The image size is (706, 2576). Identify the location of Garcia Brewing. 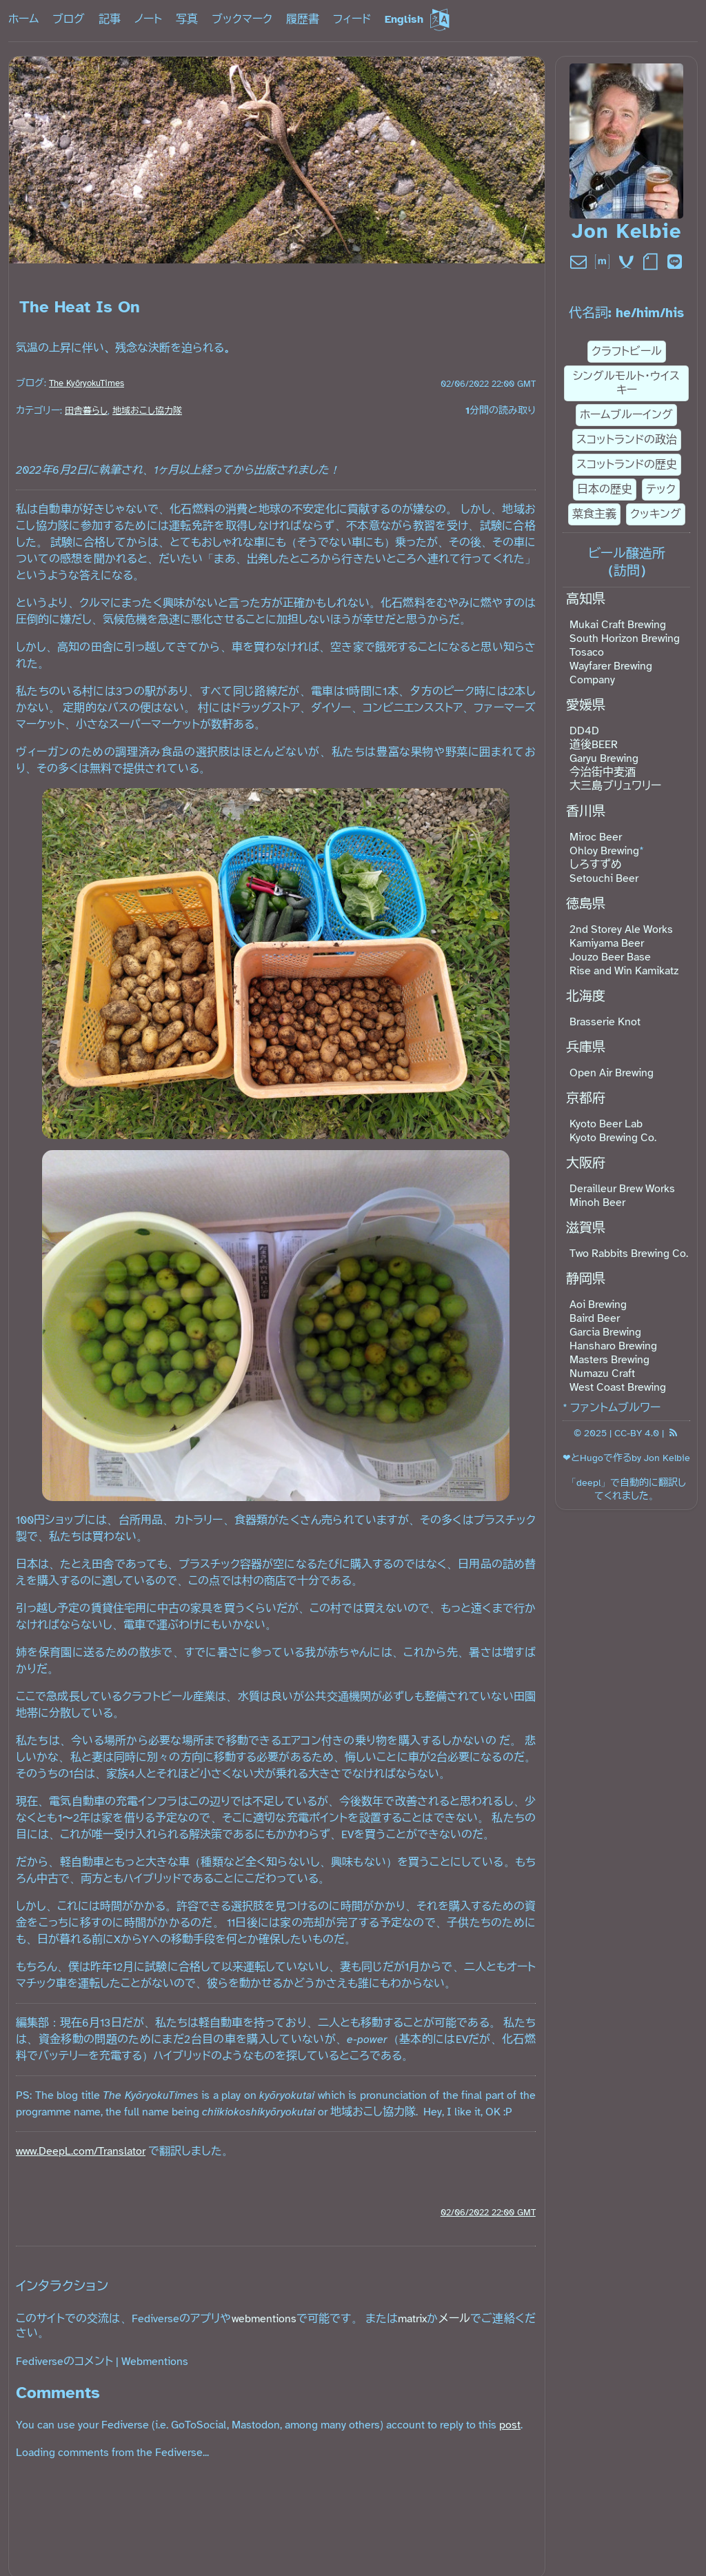
(605, 1332).